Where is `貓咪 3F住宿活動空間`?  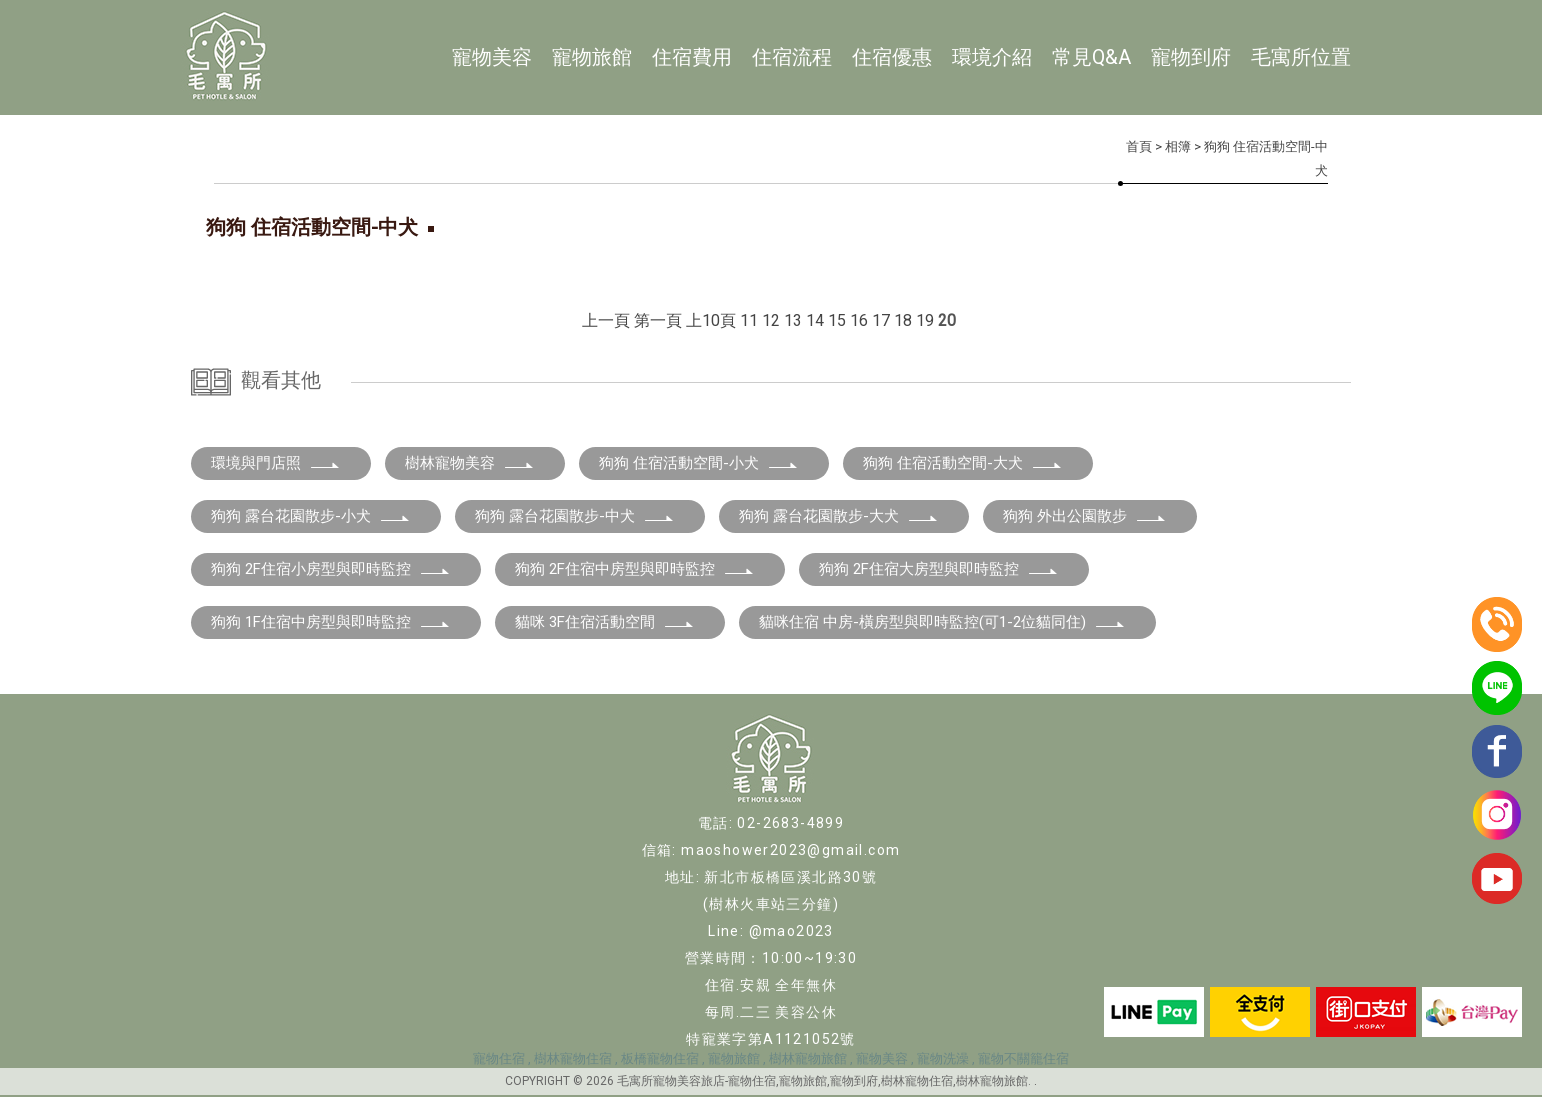 貓咪 3F住宿活動空間 is located at coordinates (605, 622).